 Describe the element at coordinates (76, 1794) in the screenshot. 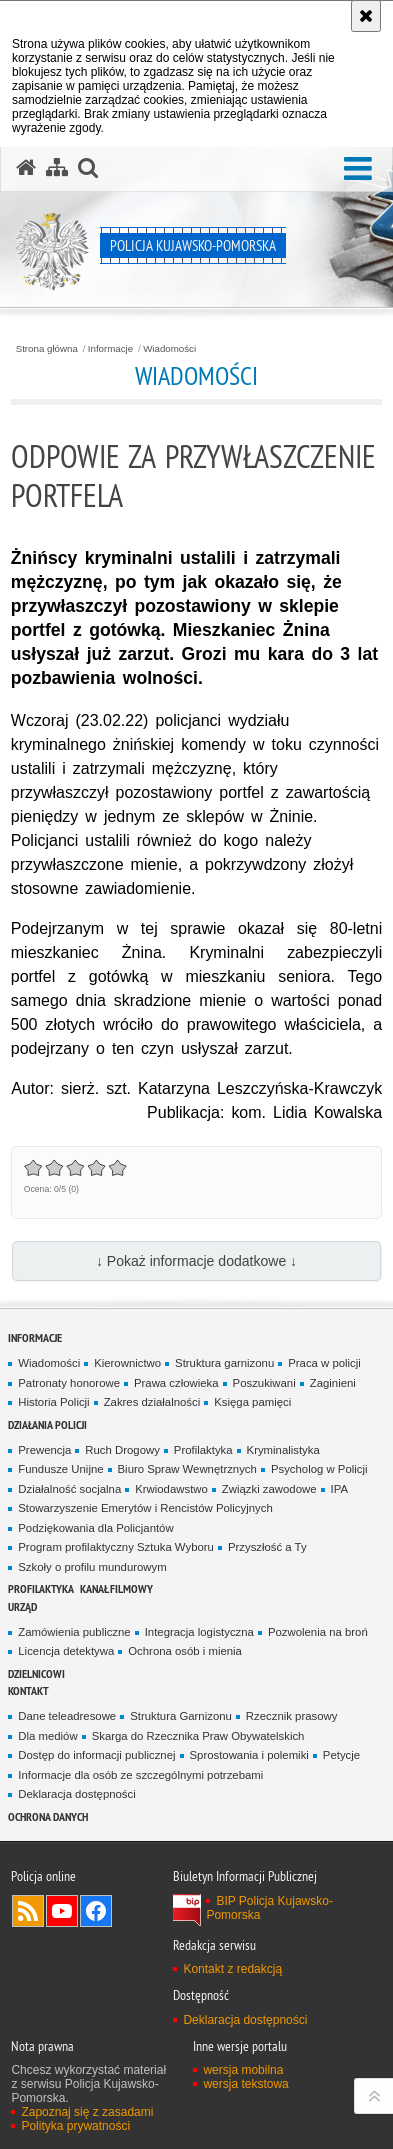

I see `Deklaracja dostępności` at that location.